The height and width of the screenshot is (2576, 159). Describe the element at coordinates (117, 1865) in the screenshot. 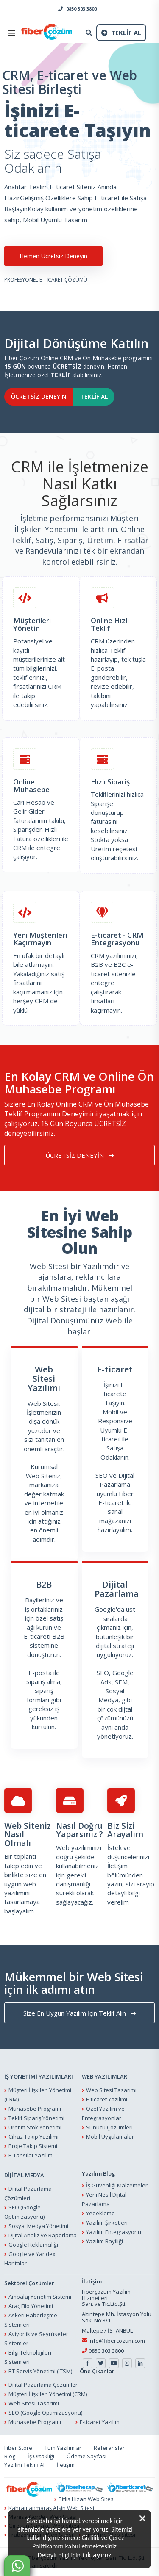

I see `İletişim` at that location.